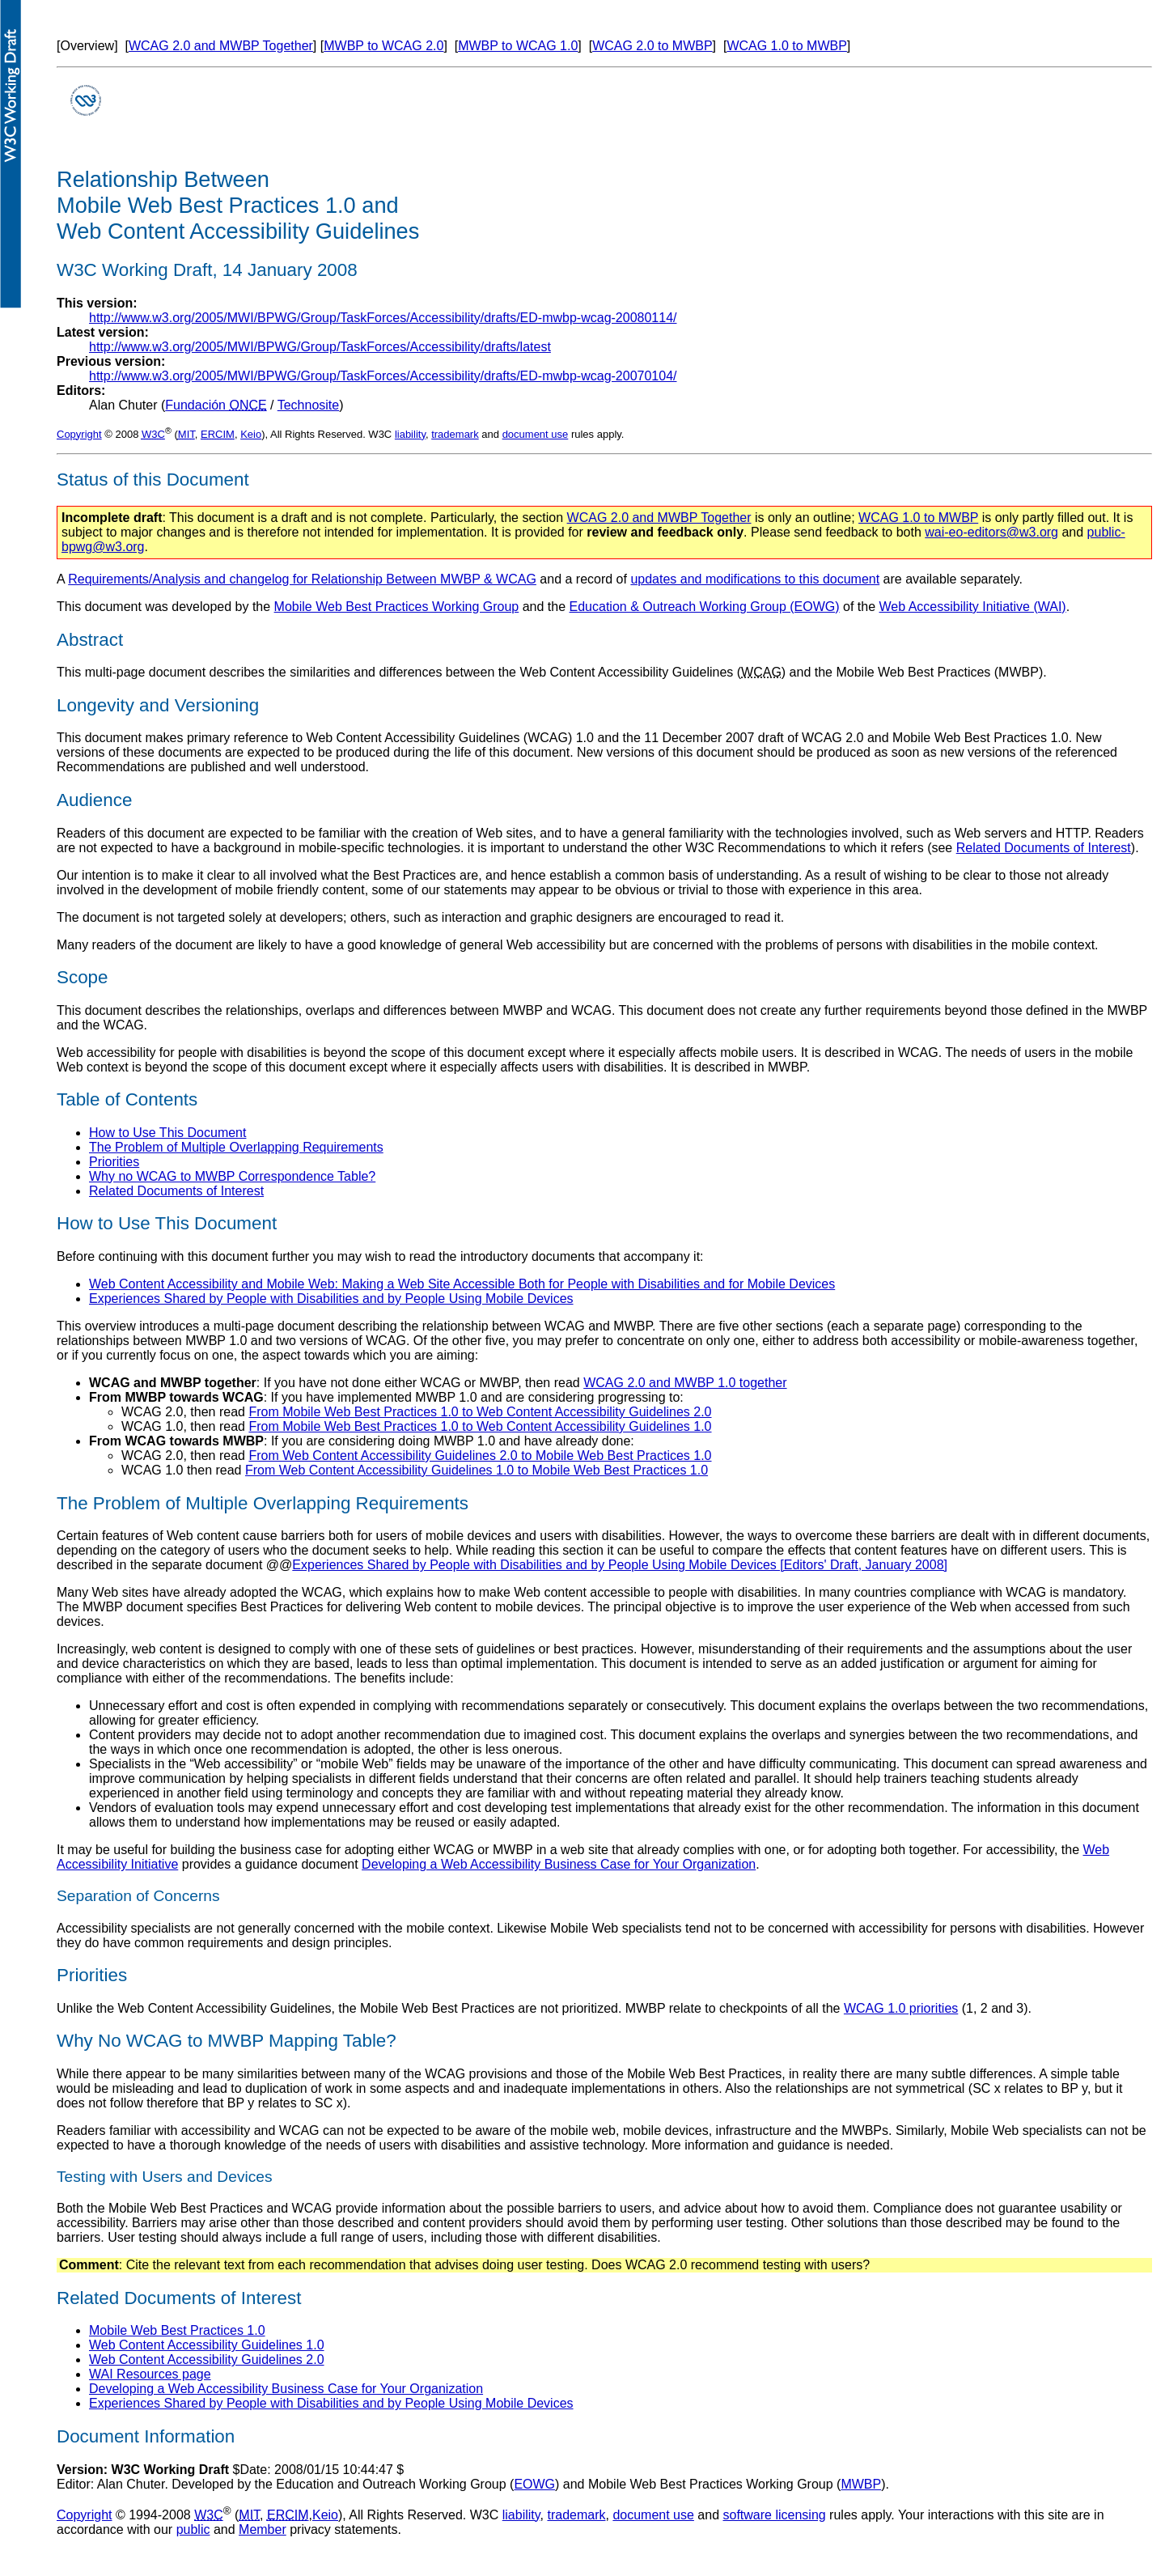  I want to click on Table of Contents, so click(127, 1099).